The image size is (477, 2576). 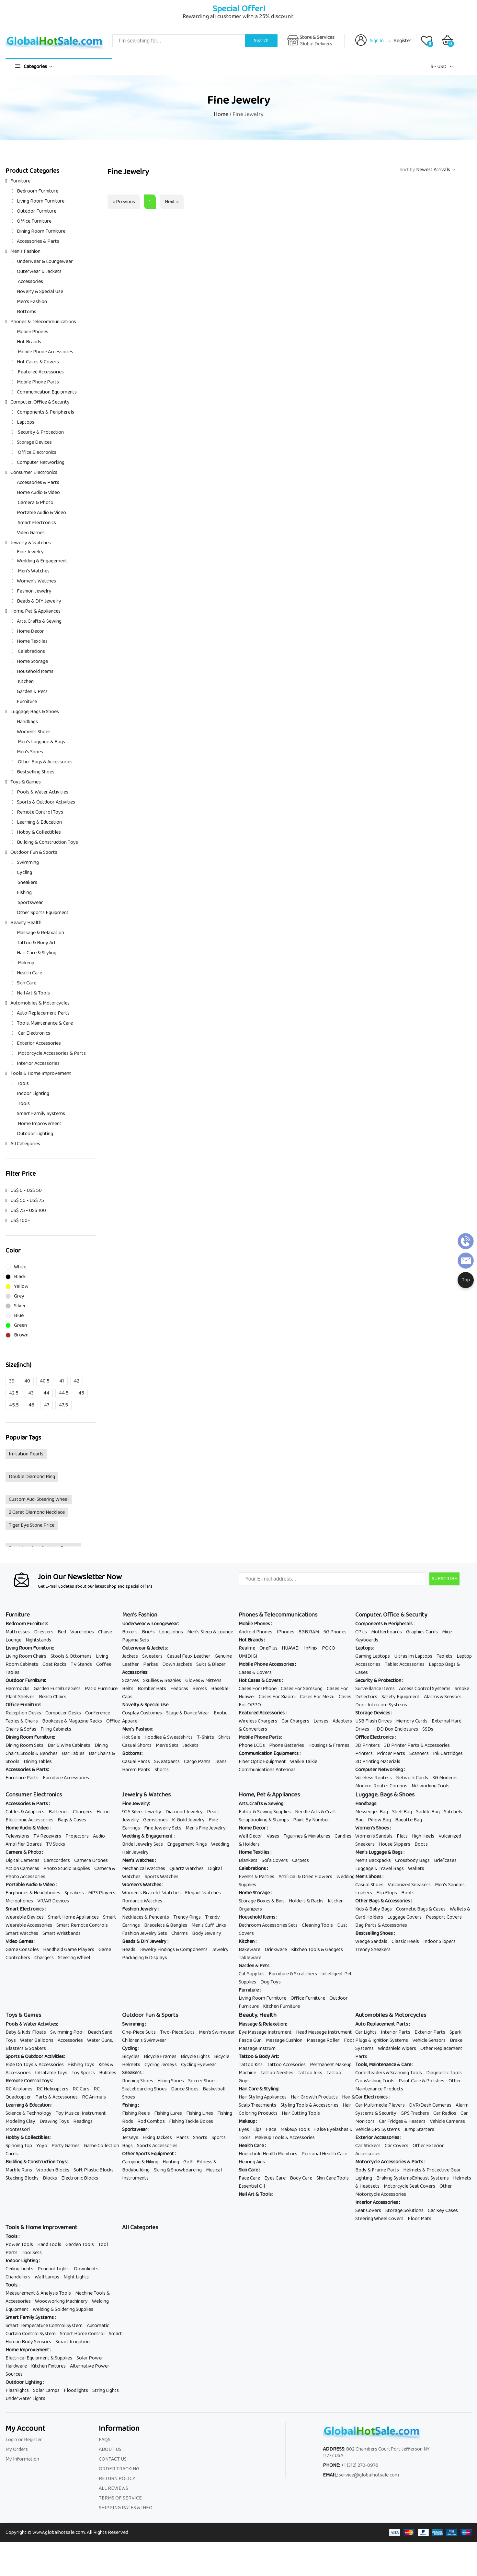 What do you see at coordinates (306, 1836) in the screenshot?
I see `Figurines & Miniatures` at bounding box center [306, 1836].